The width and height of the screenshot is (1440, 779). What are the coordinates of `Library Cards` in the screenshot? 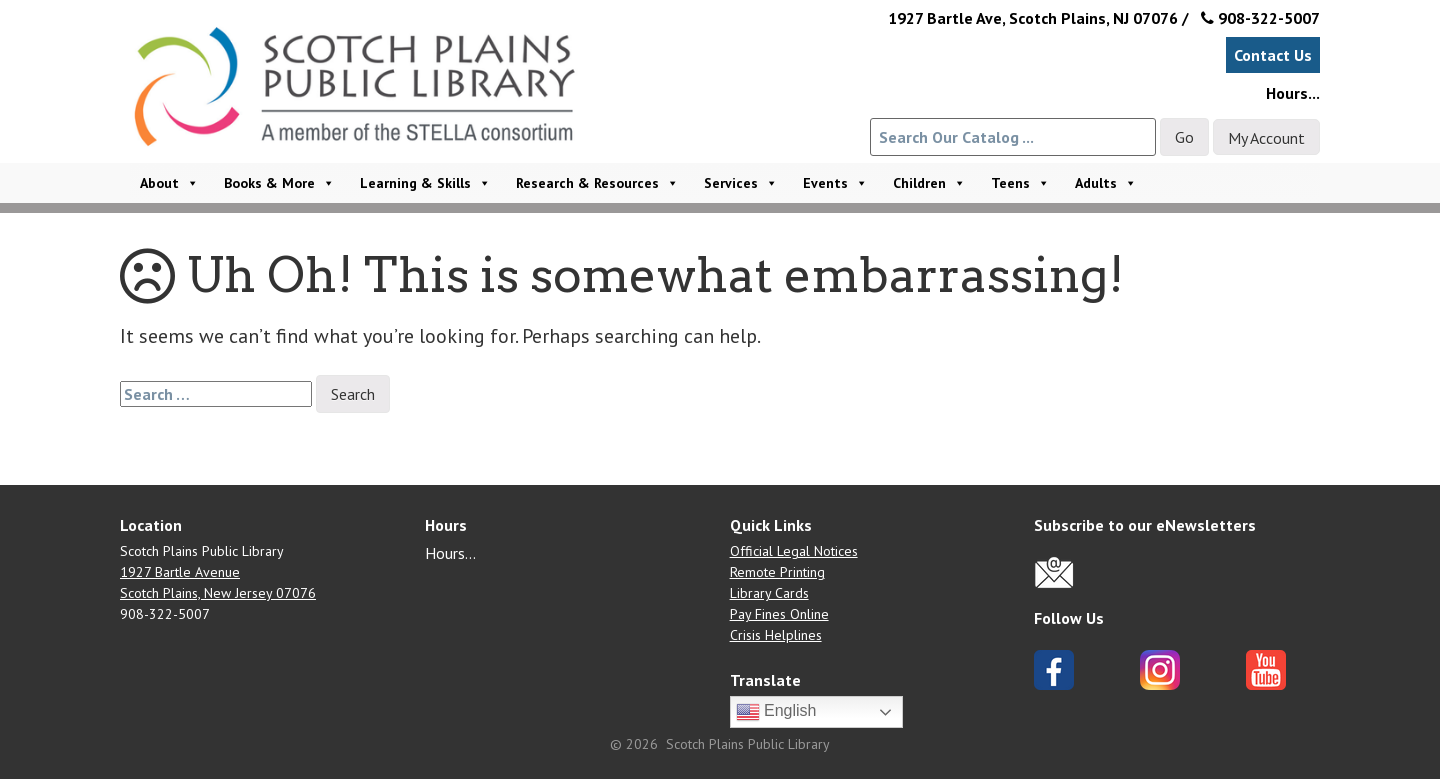 It's located at (769, 593).